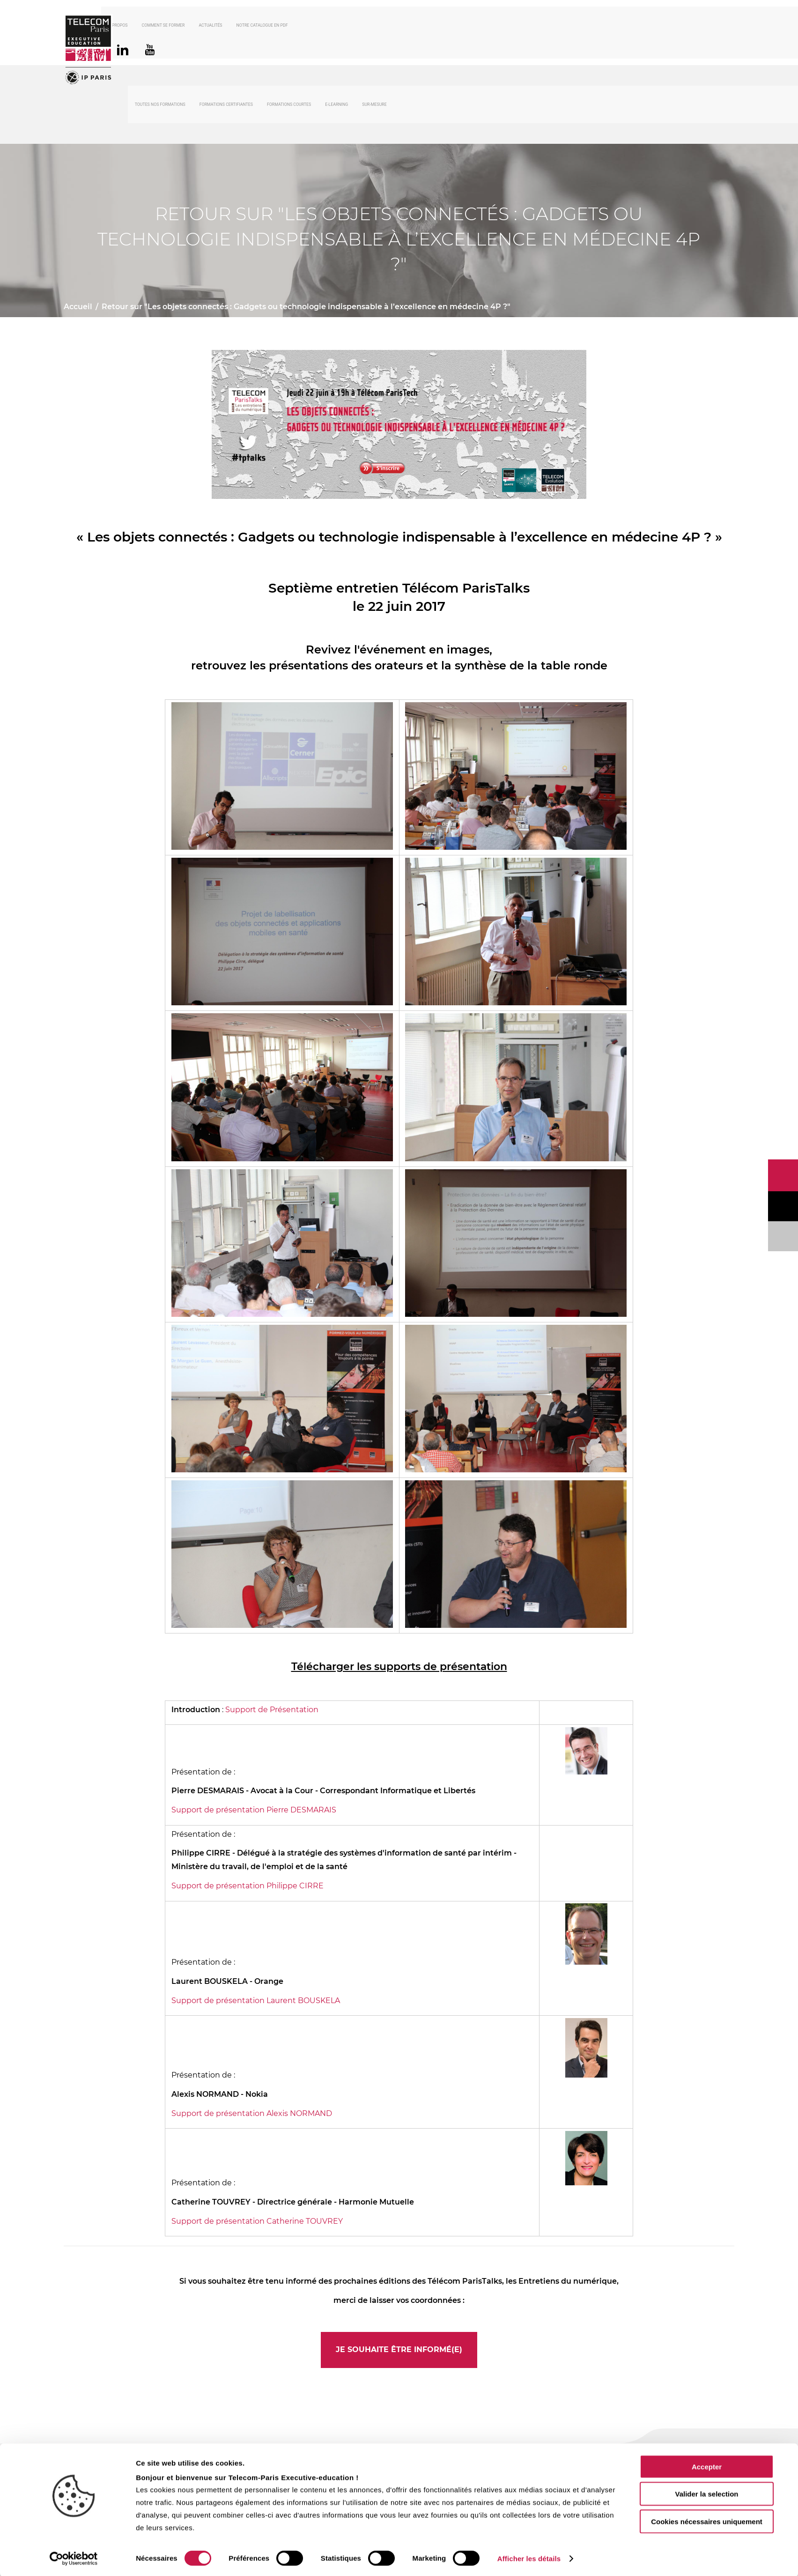 The image size is (798, 2576). Describe the element at coordinates (255, 2001) in the screenshot. I see `Support de présentation Laurent BOUSKELA` at that location.